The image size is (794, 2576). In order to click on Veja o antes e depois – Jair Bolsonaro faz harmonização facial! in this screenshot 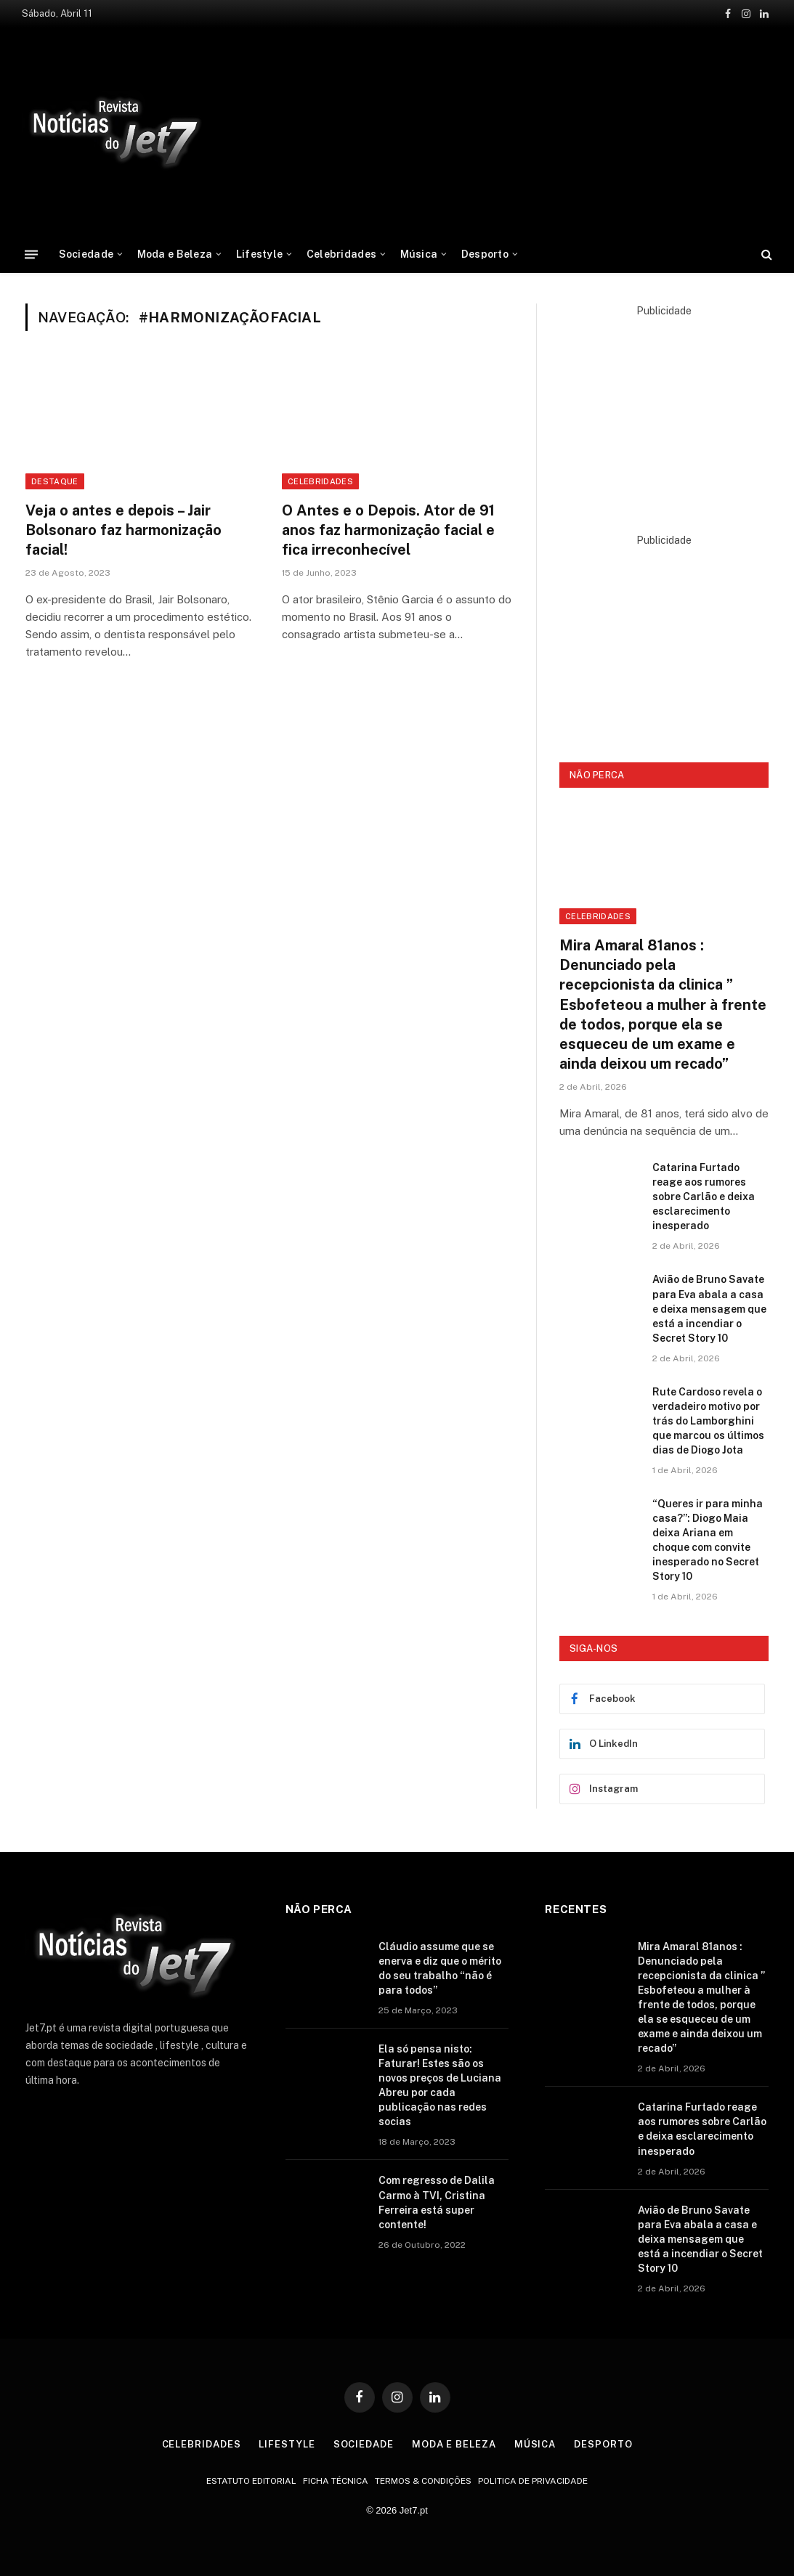, I will do `click(123, 530)`.